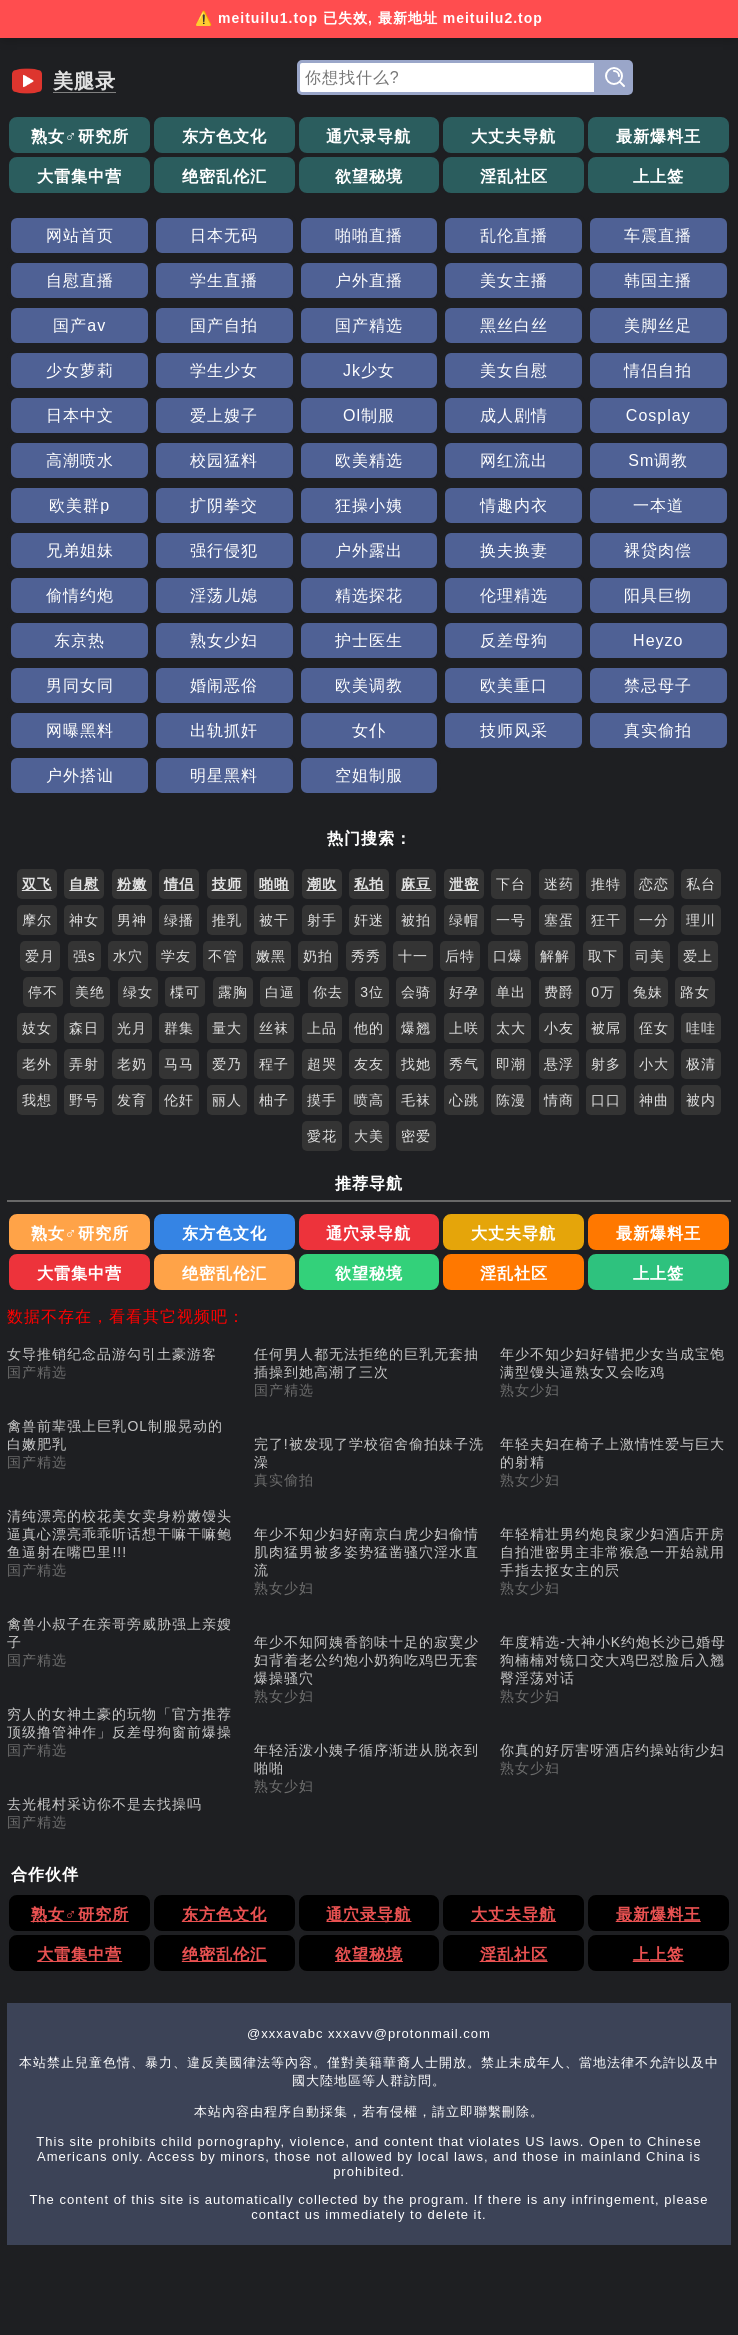 The width and height of the screenshot is (738, 2335). What do you see at coordinates (511, 1064) in the screenshot?
I see `即潮 [搜索 即潮 视频]` at bounding box center [511, 1064].